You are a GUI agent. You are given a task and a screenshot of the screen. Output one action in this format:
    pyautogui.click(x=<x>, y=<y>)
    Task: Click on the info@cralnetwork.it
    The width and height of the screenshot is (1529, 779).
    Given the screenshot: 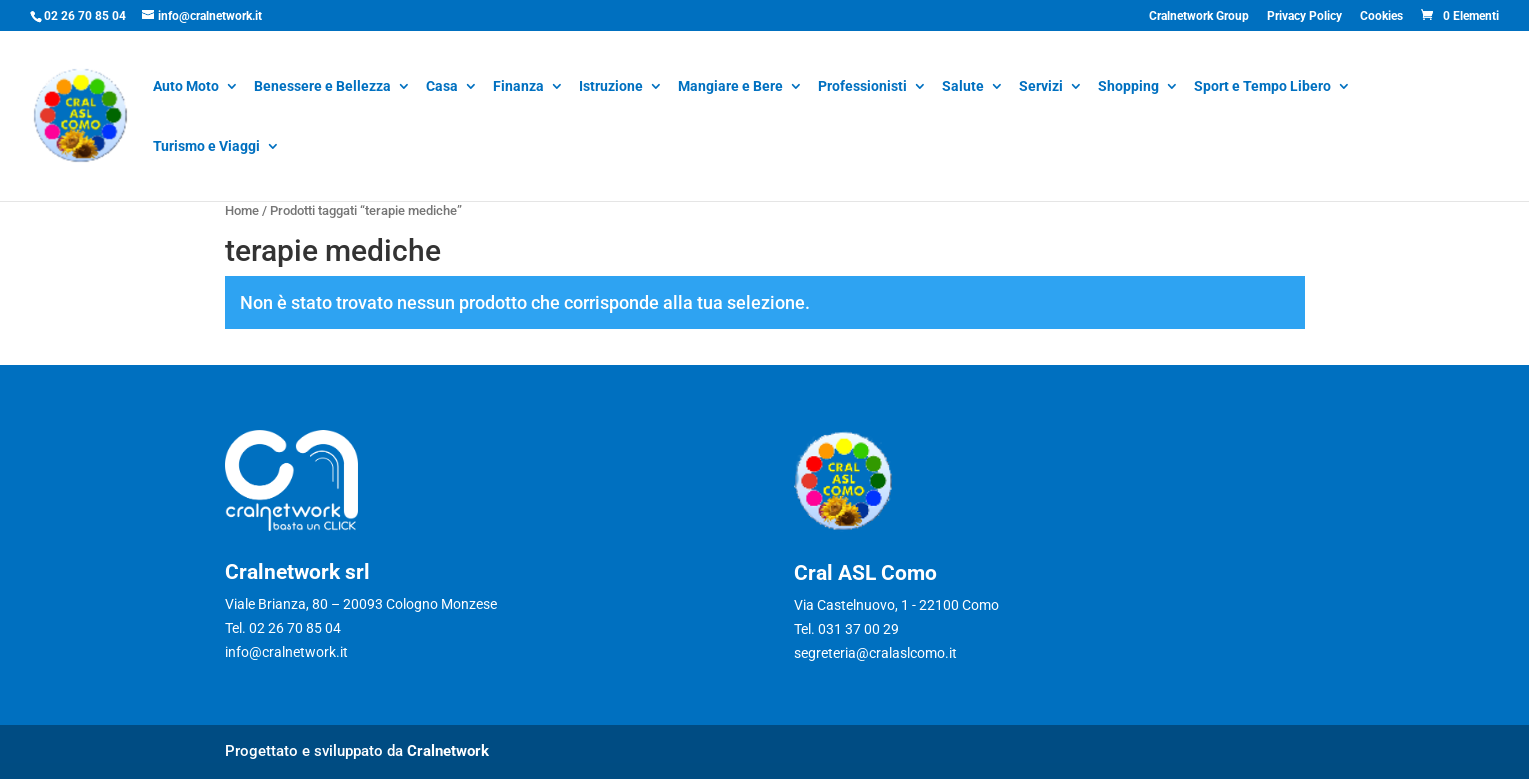 What is the action you would take?
    pyautogui.click(x=286, y=652)
    